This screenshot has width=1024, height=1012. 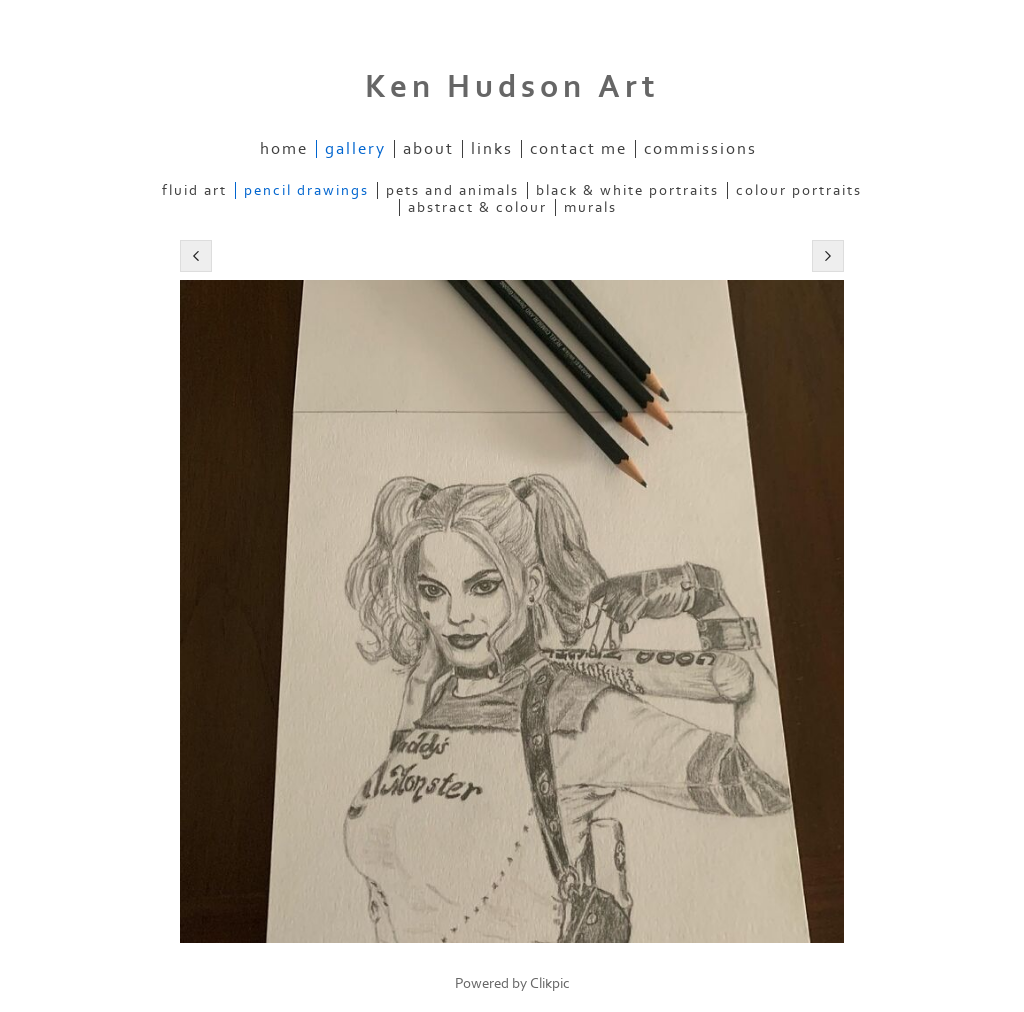 What do you see at coordinates (550, 983) in the screenshot?
I see `Clikpic` at bounding box center [550, 983].